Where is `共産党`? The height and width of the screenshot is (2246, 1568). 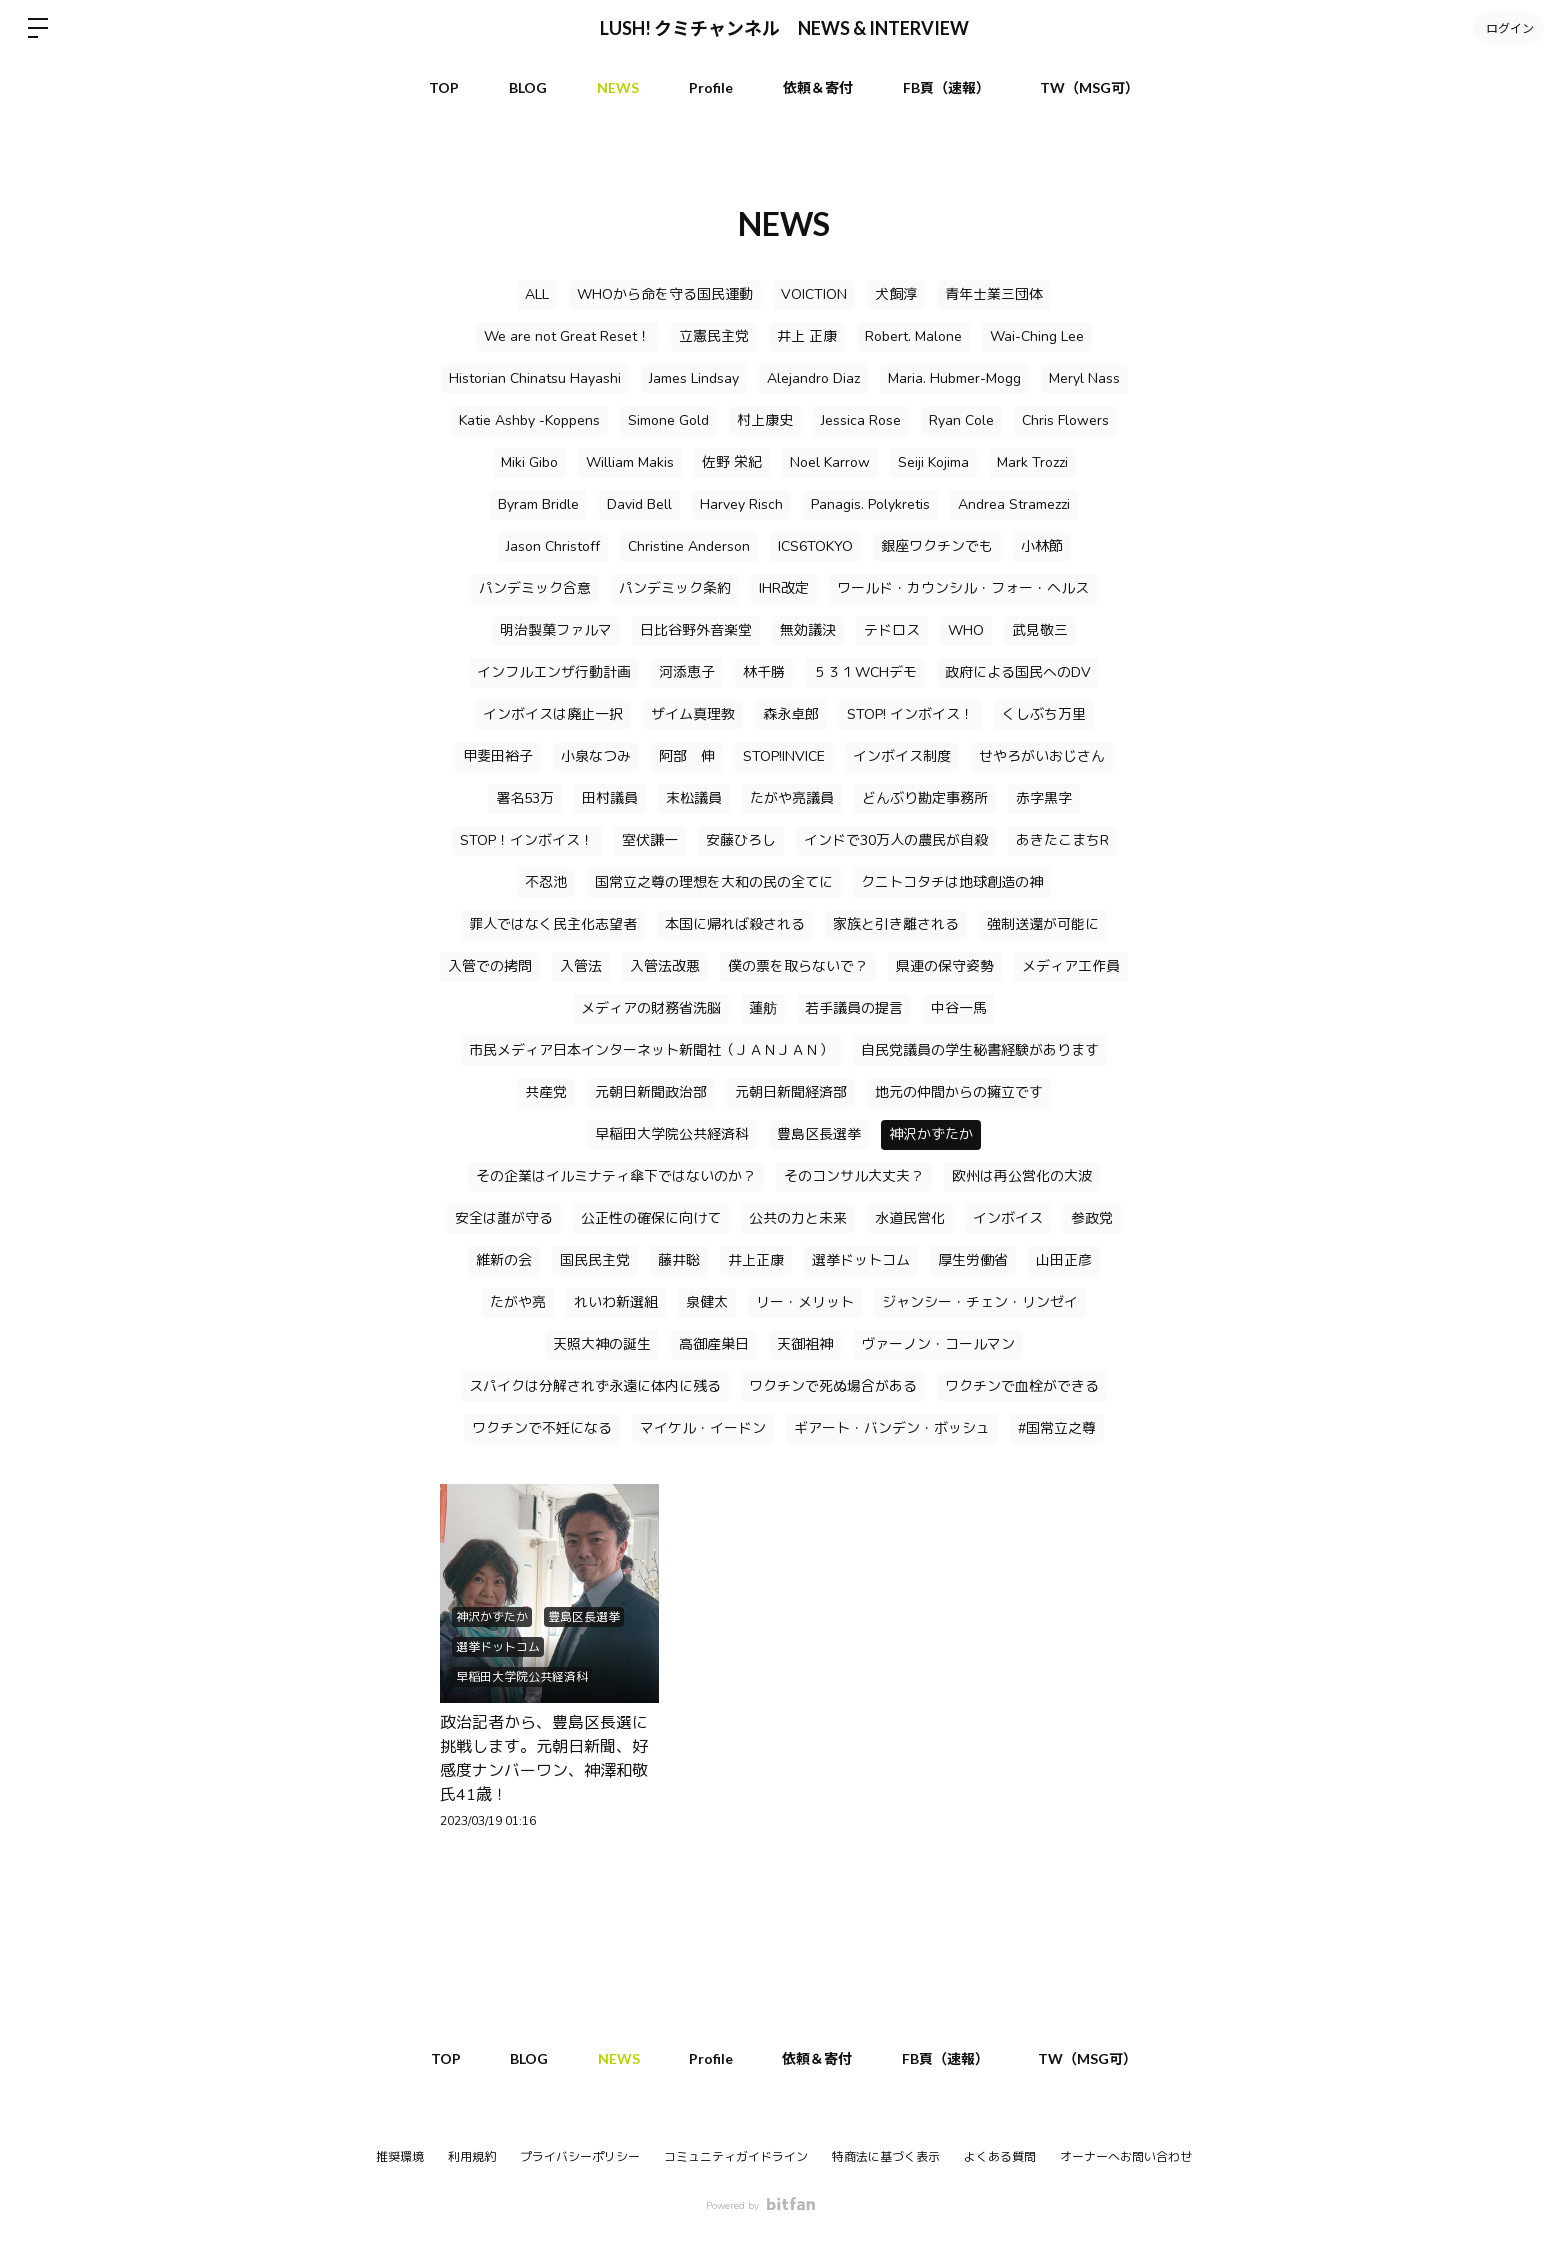 共産党 is located at coordinates (546, 1092).